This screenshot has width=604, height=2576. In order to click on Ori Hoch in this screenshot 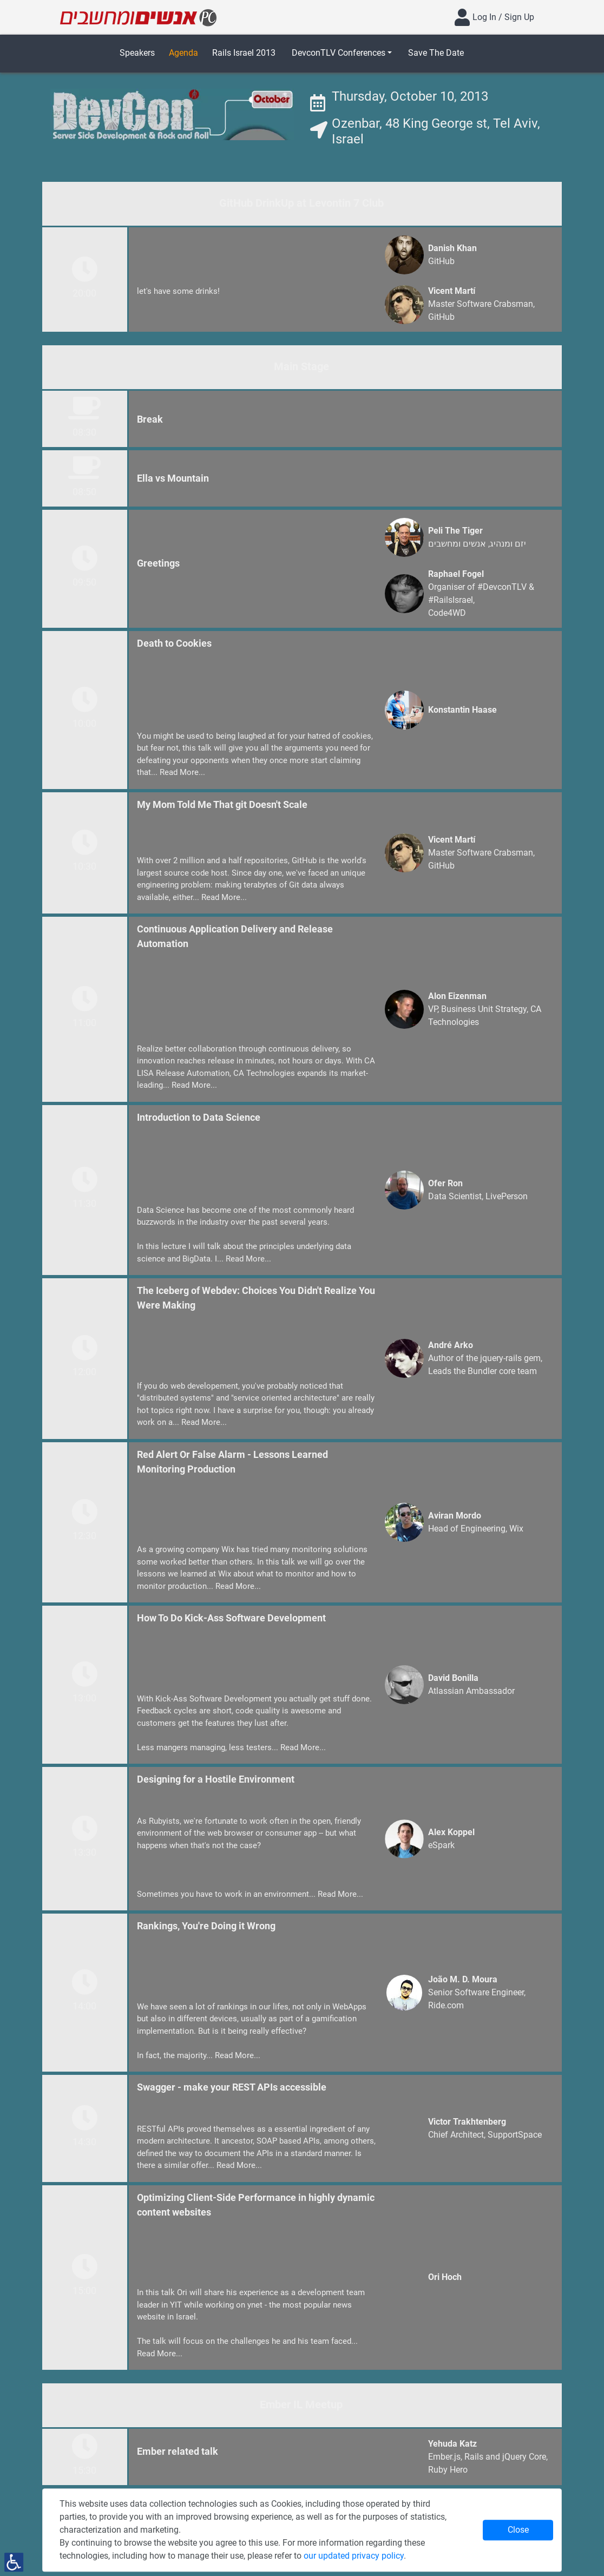, I will do `click(445, 2277)`.